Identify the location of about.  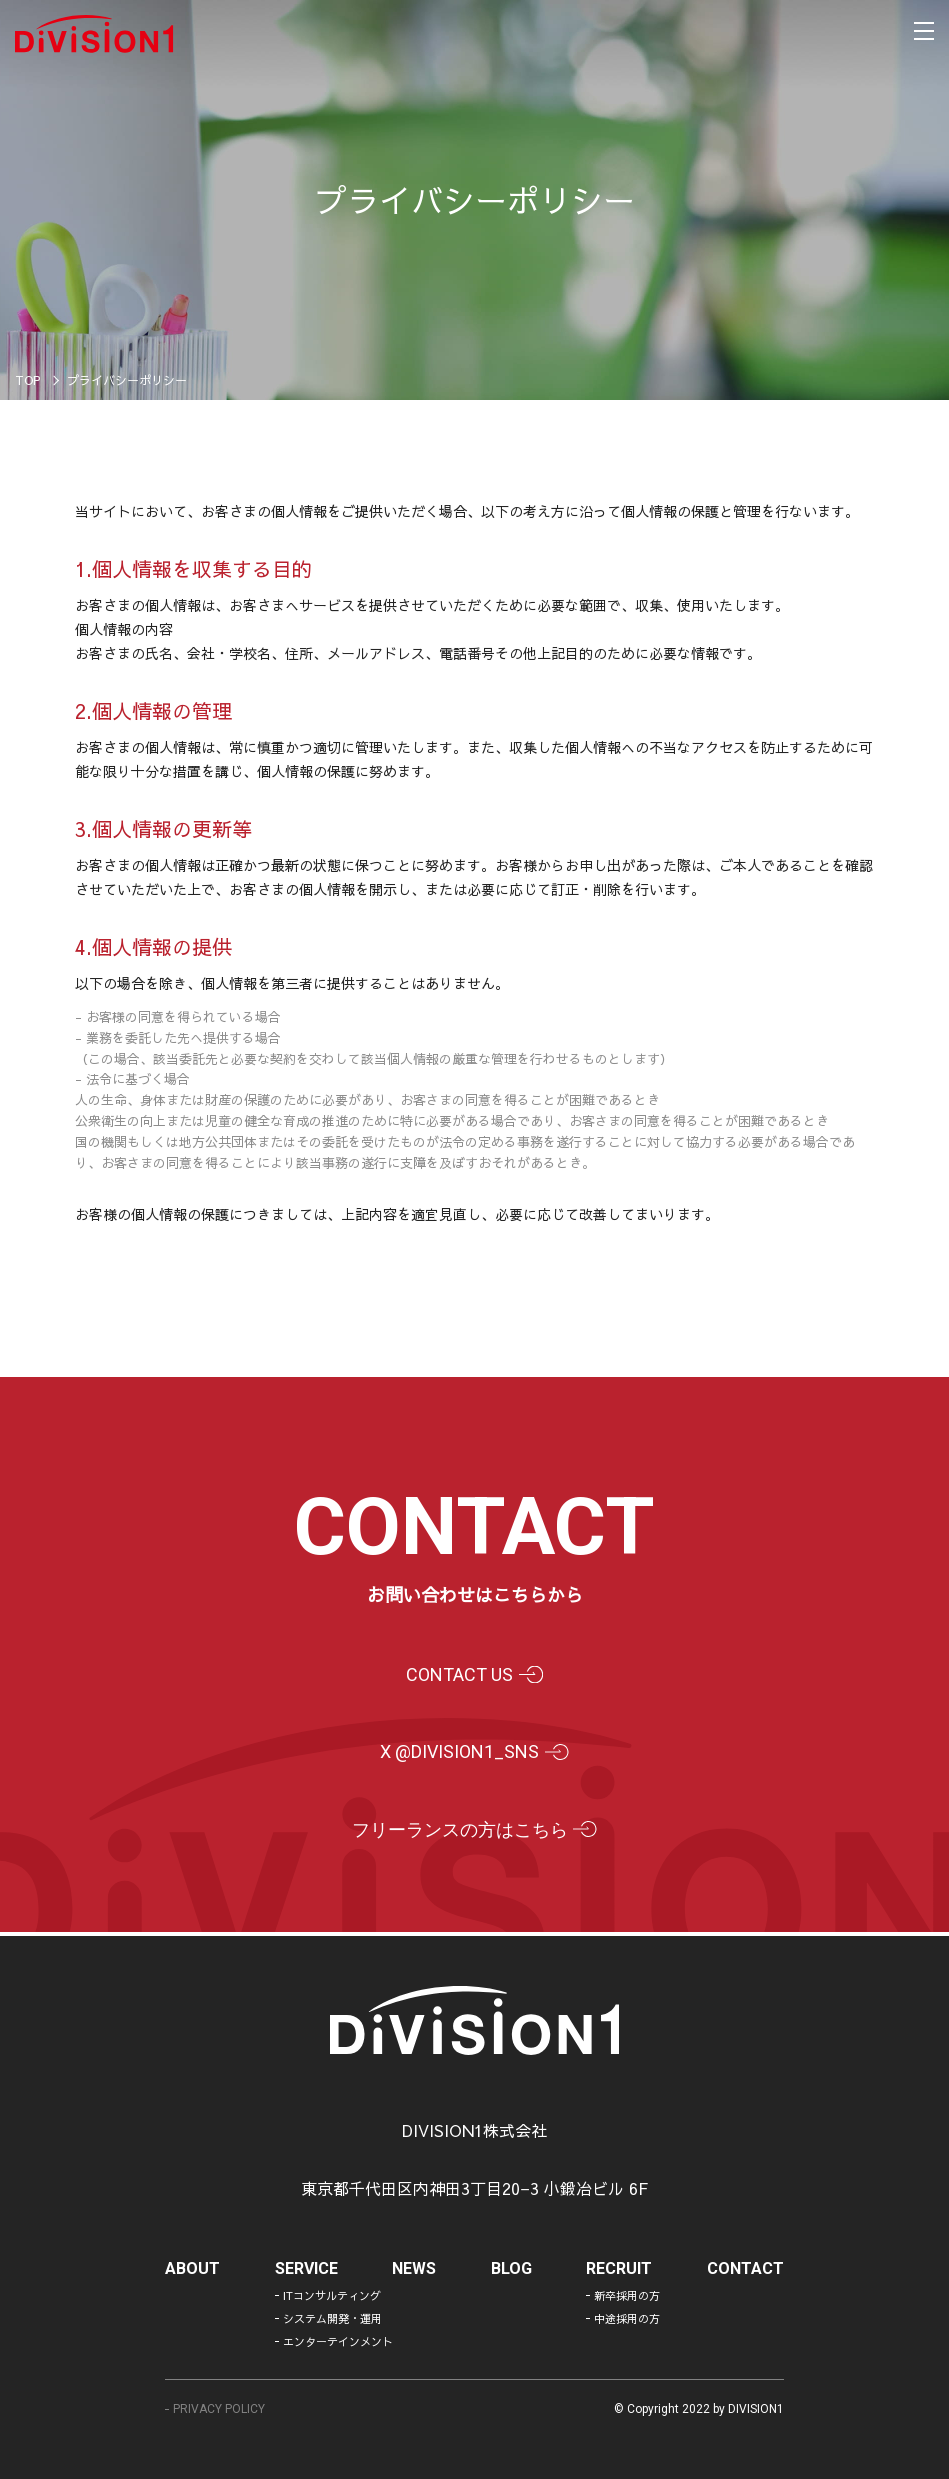
(194, 2269).